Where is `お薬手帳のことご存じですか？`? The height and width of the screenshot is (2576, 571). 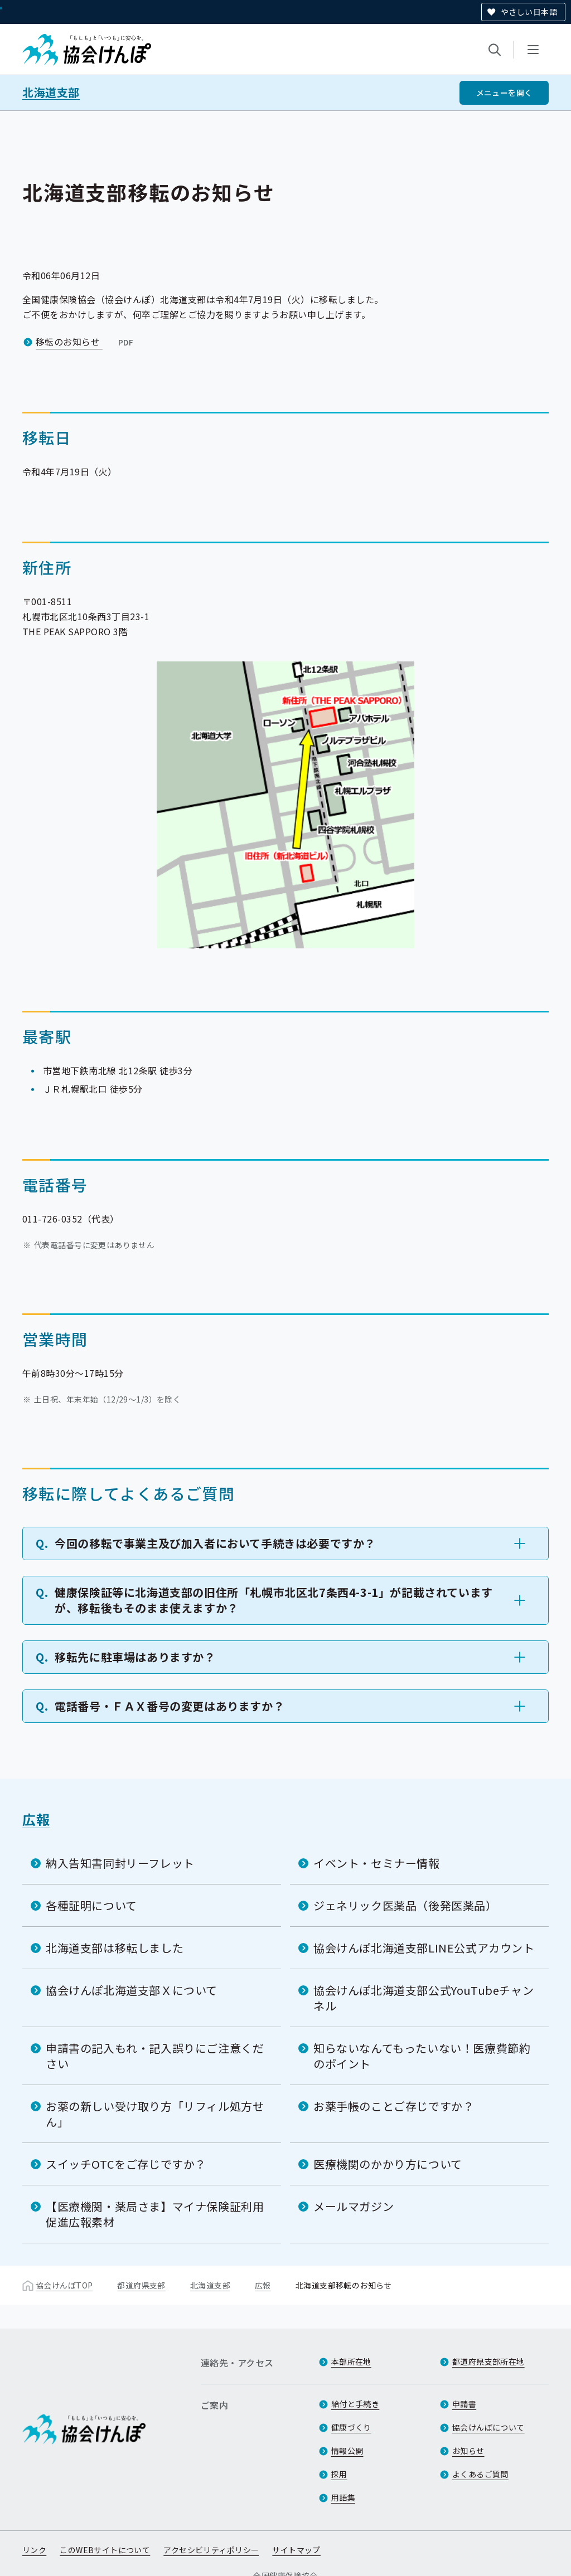
お薬手帳のことご存じですか？ is located at coordinates (393, 2106).